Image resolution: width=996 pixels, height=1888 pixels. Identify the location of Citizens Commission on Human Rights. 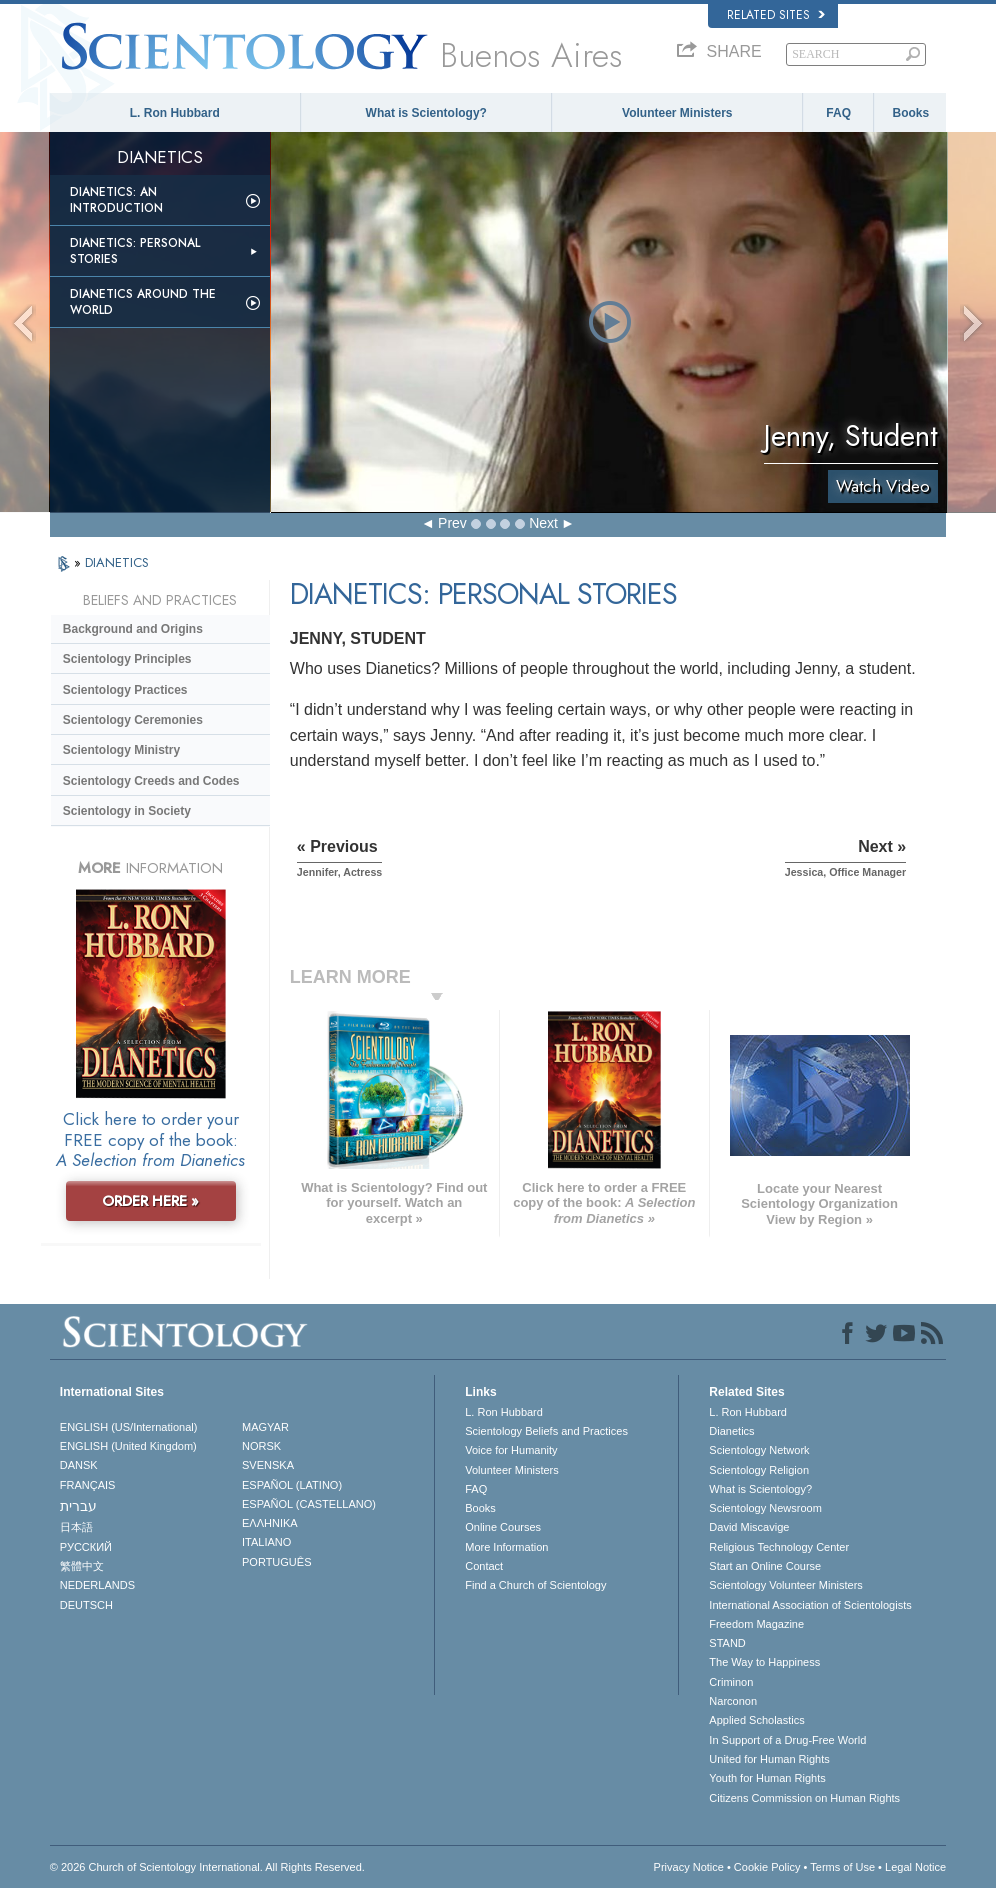
(804, 1798).